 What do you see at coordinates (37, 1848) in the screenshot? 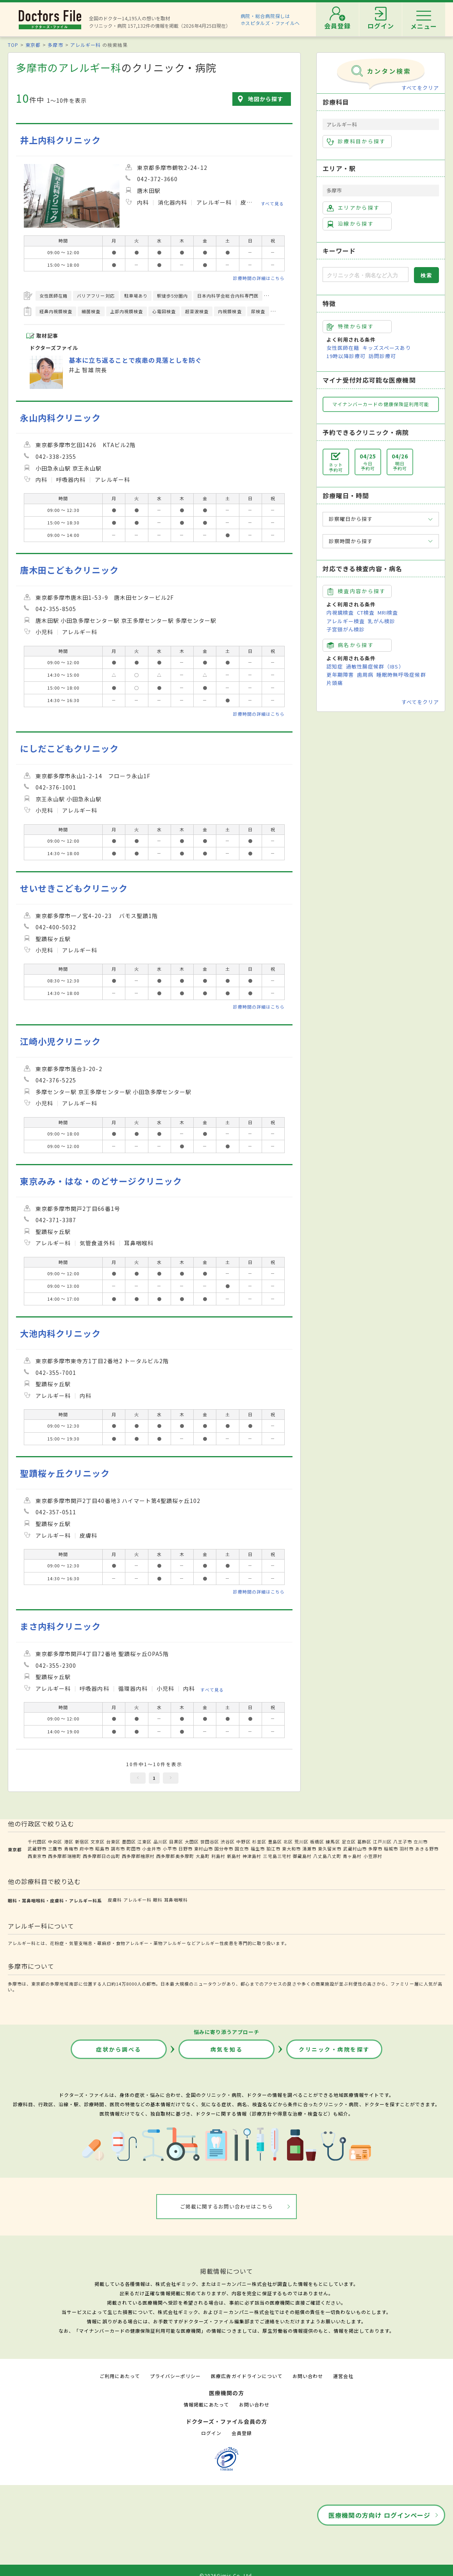
I see `武蔵野市` at bounding box center [37, 1848].